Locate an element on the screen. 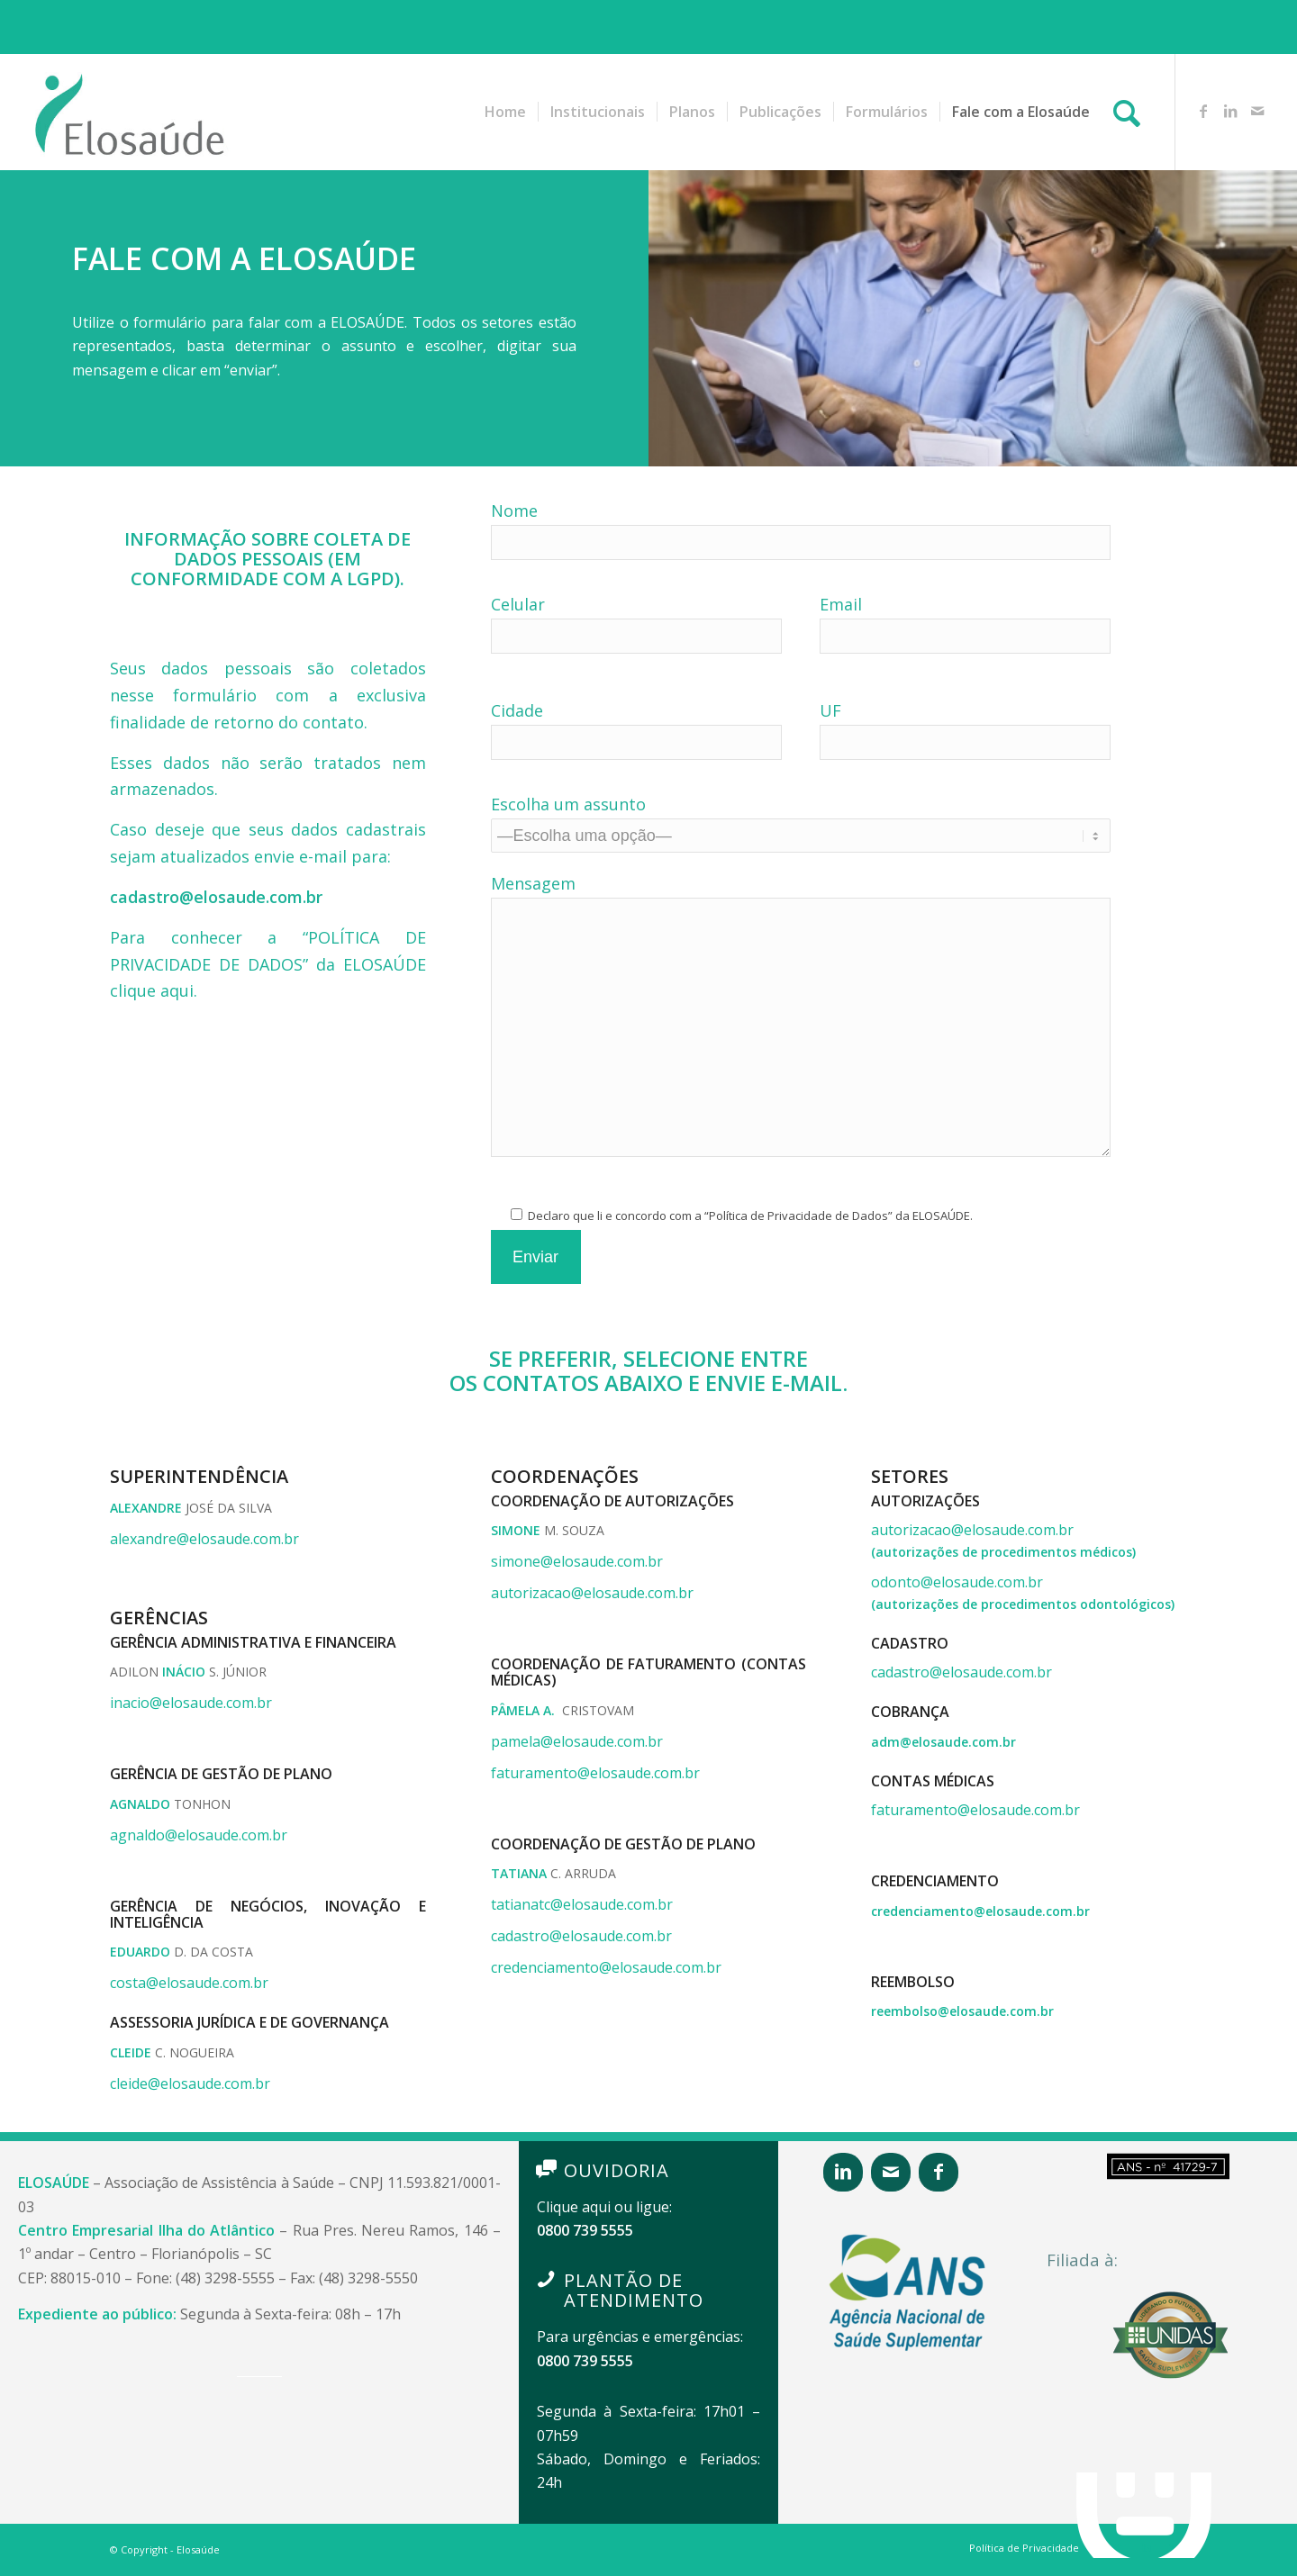  Clique aqui ou ligue: is located at coordinates (604, 2207).